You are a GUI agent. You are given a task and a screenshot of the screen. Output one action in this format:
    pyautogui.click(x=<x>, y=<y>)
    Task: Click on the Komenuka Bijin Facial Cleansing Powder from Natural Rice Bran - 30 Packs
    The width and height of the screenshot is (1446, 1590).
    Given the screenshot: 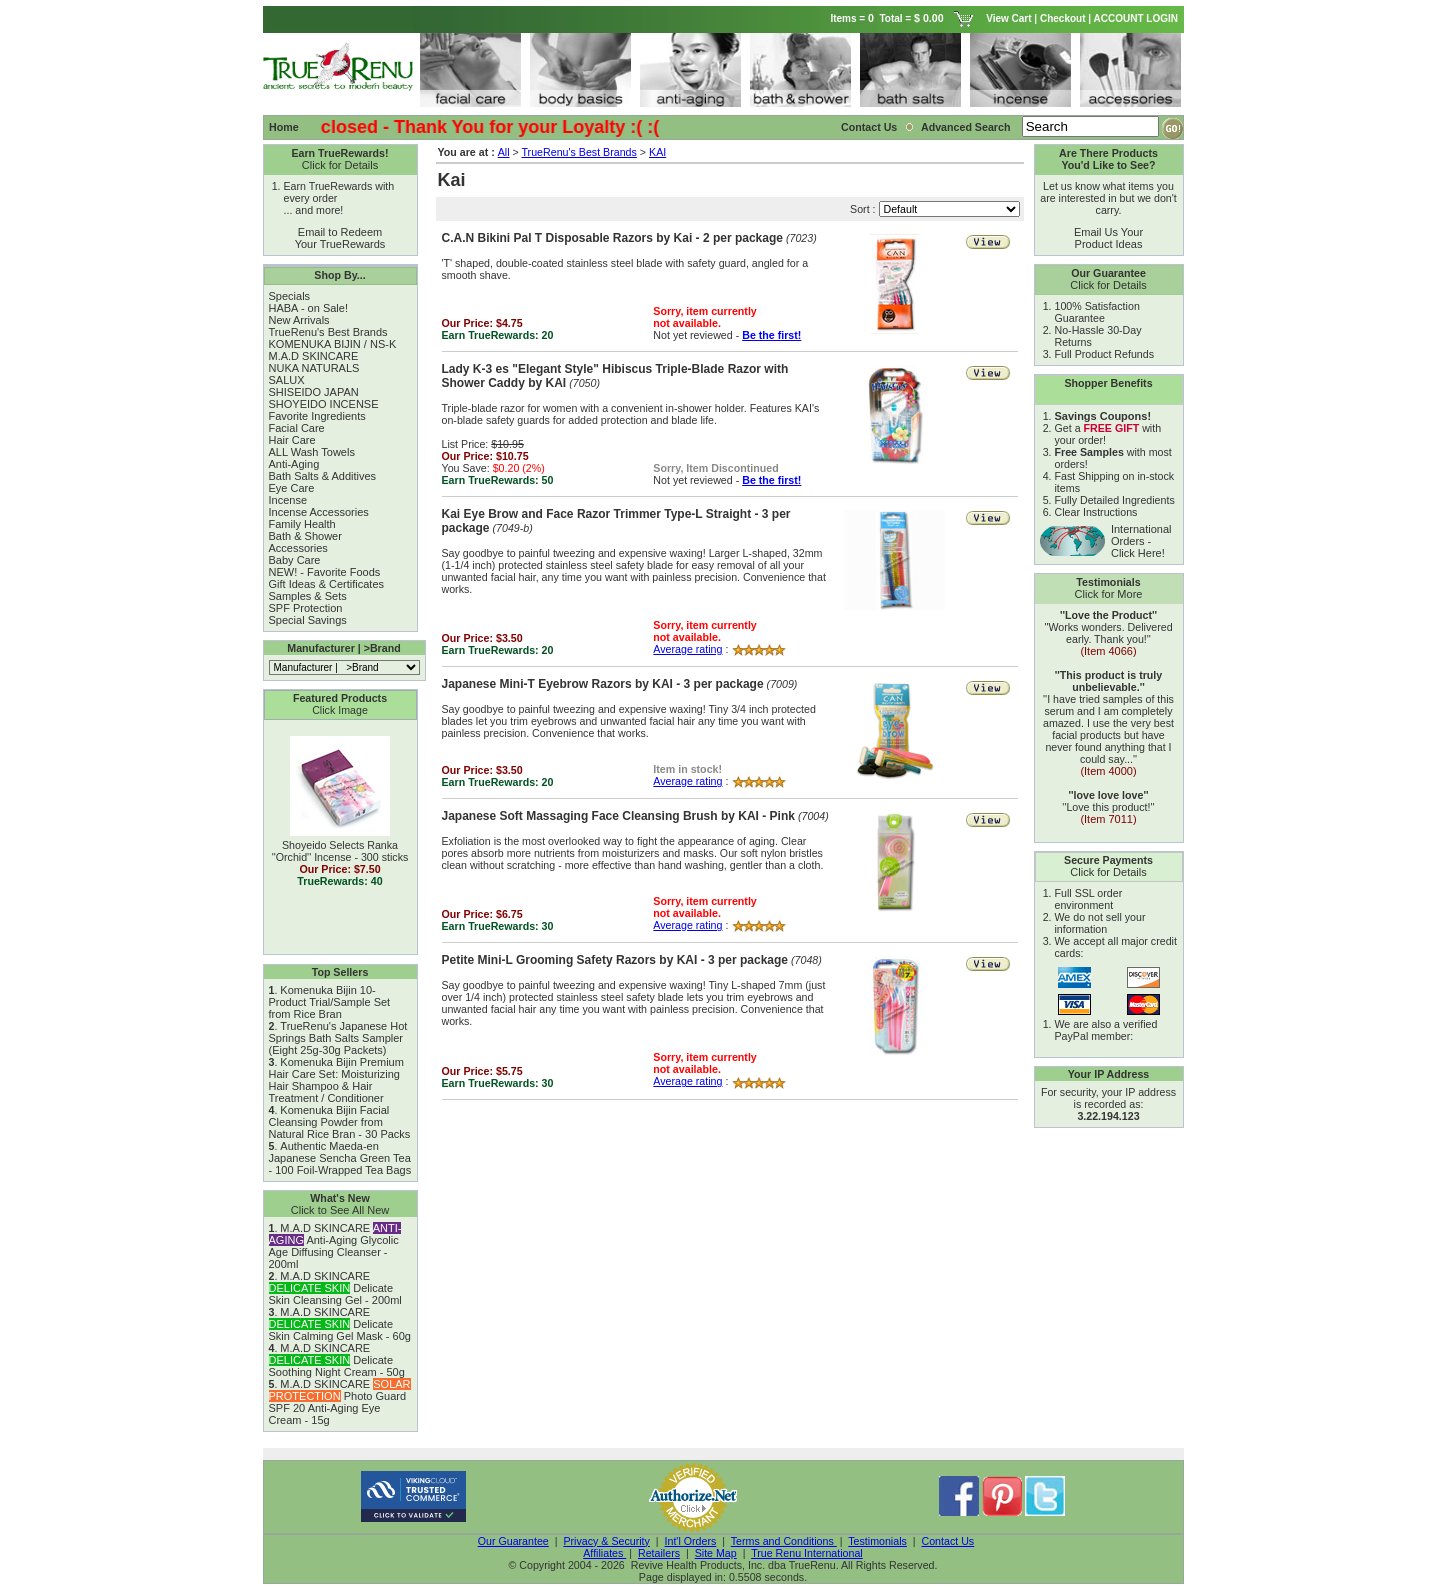 What is the action you would take?
    pyautogui.click(x=340, y=1122)
    